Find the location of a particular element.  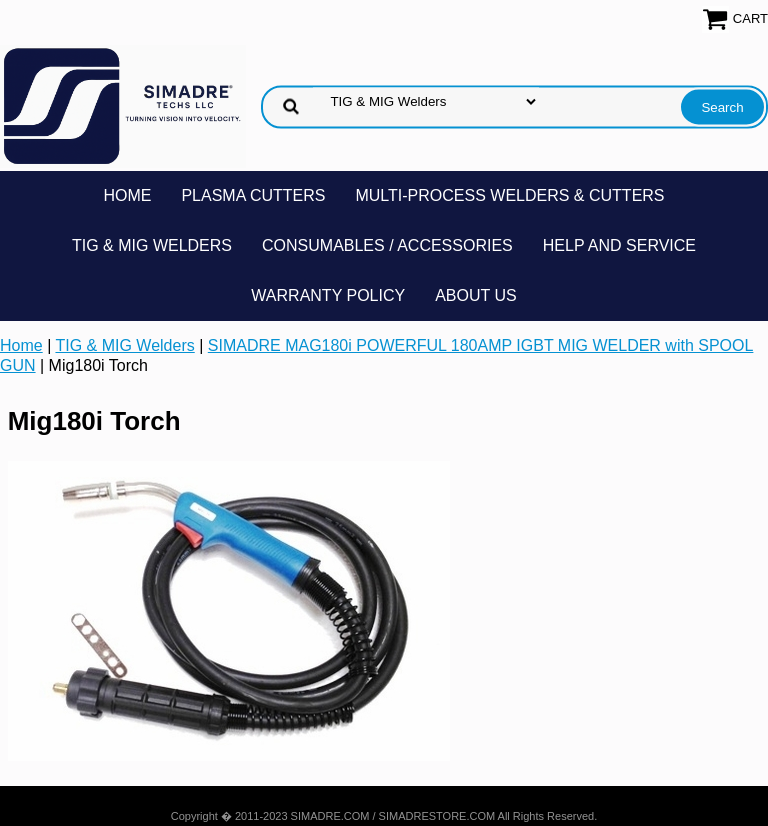

Home is located at coordinates (127, 195).